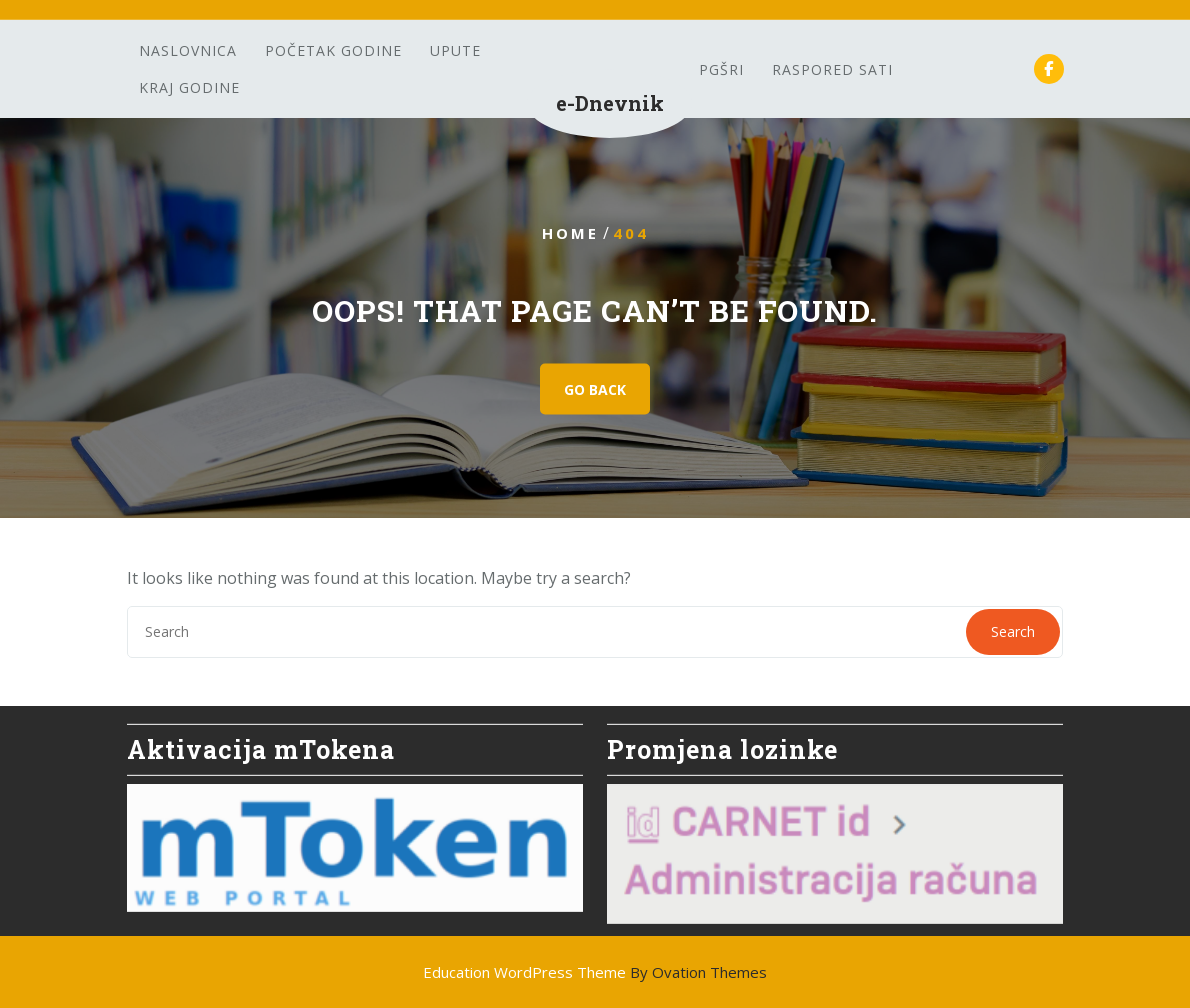 The image size is (1190, 1008). I want to click on Kraj godine, so click(189, 87).